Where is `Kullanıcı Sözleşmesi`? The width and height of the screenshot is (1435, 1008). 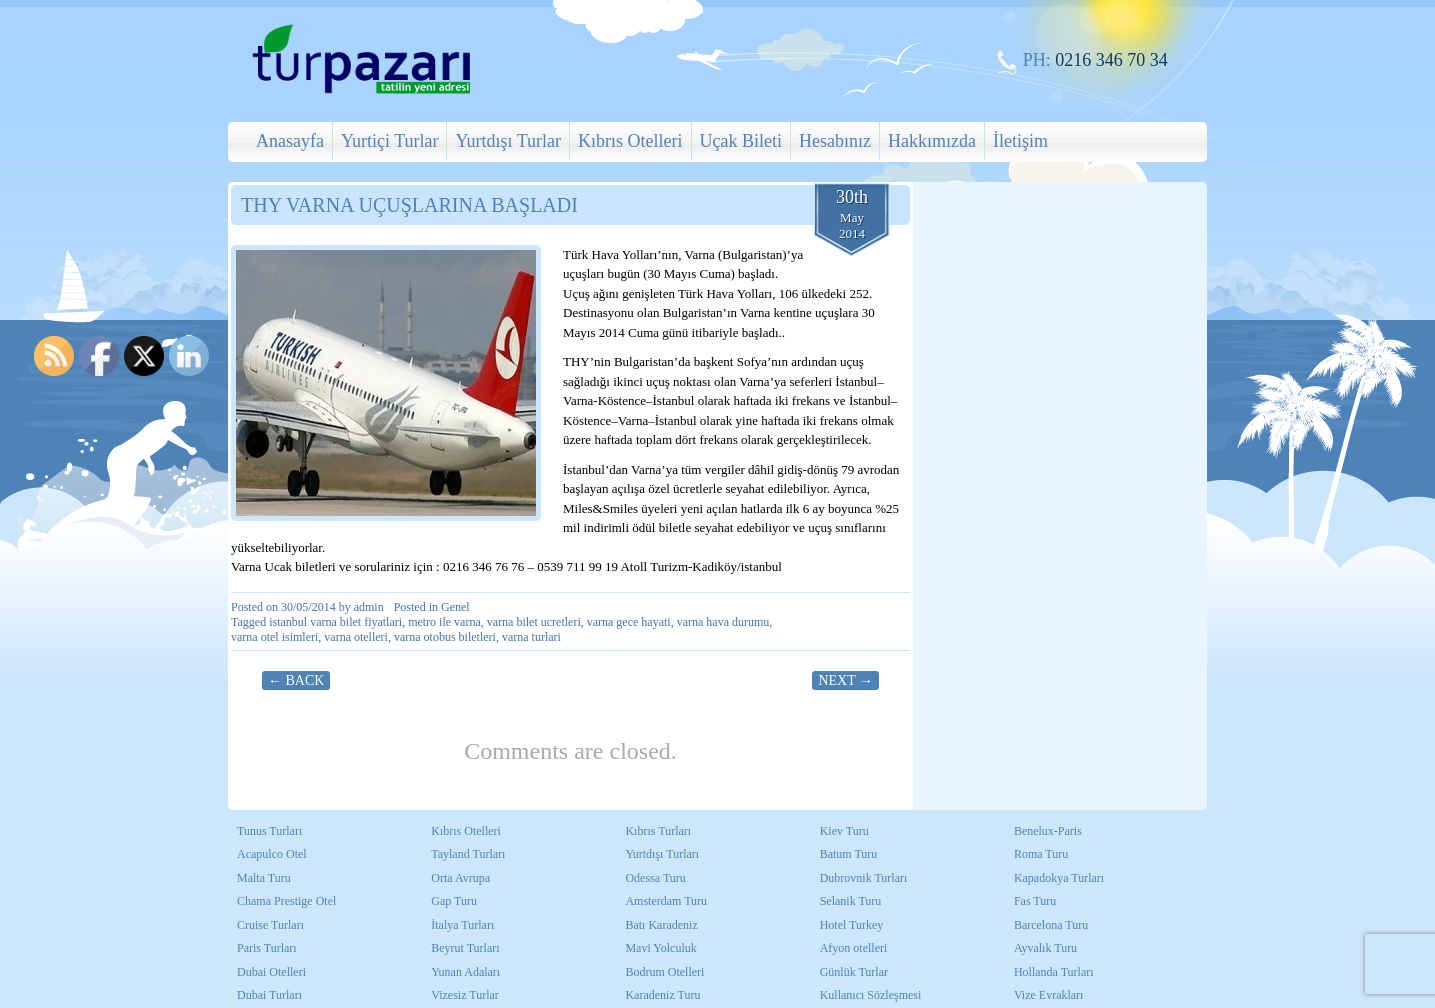
Kullanıcı Sözleşmesi is located at coordinates (871, 995).